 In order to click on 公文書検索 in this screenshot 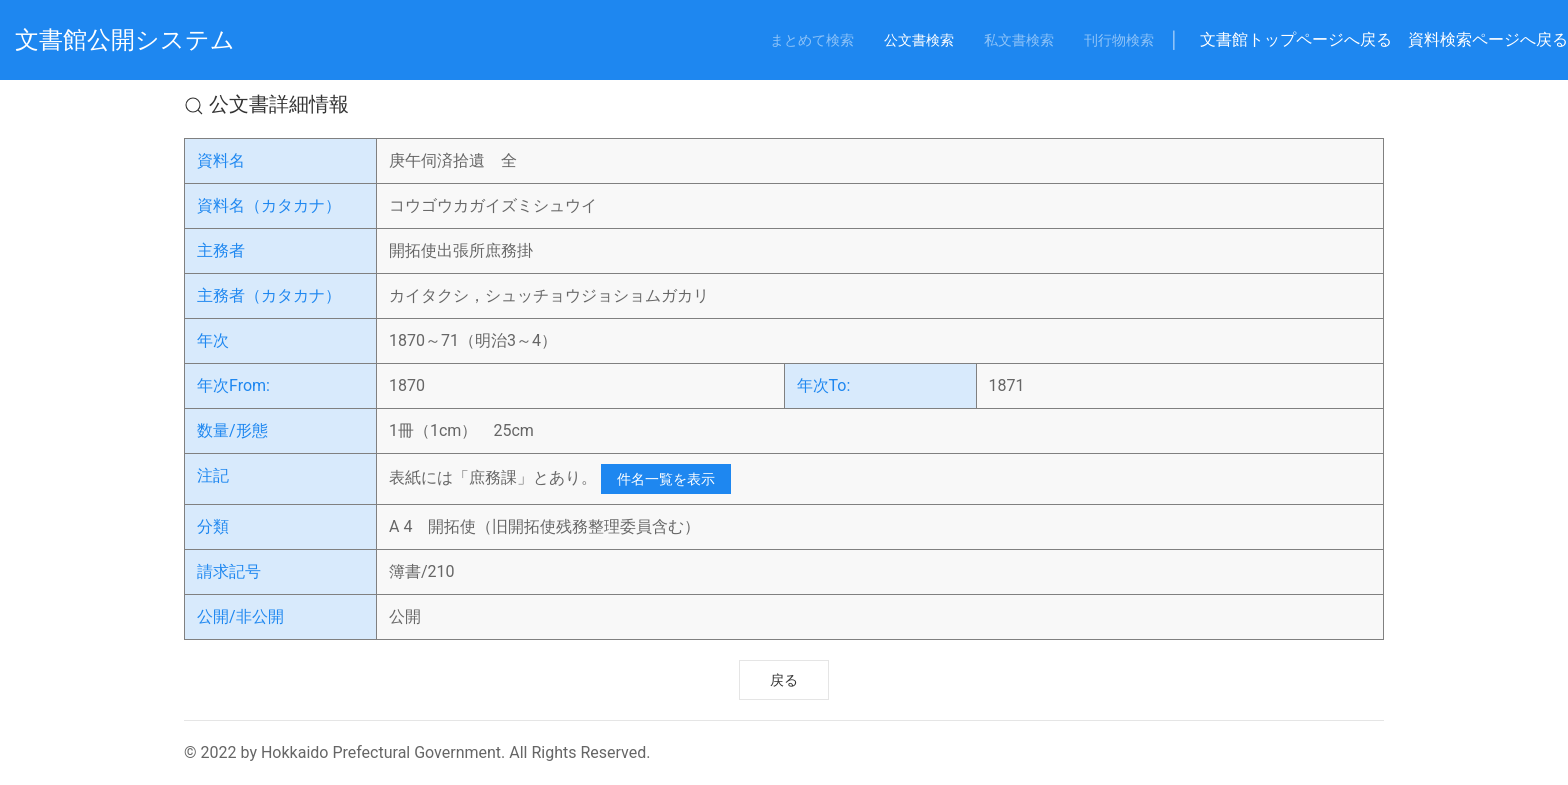, I will do `click(919, 40)`.